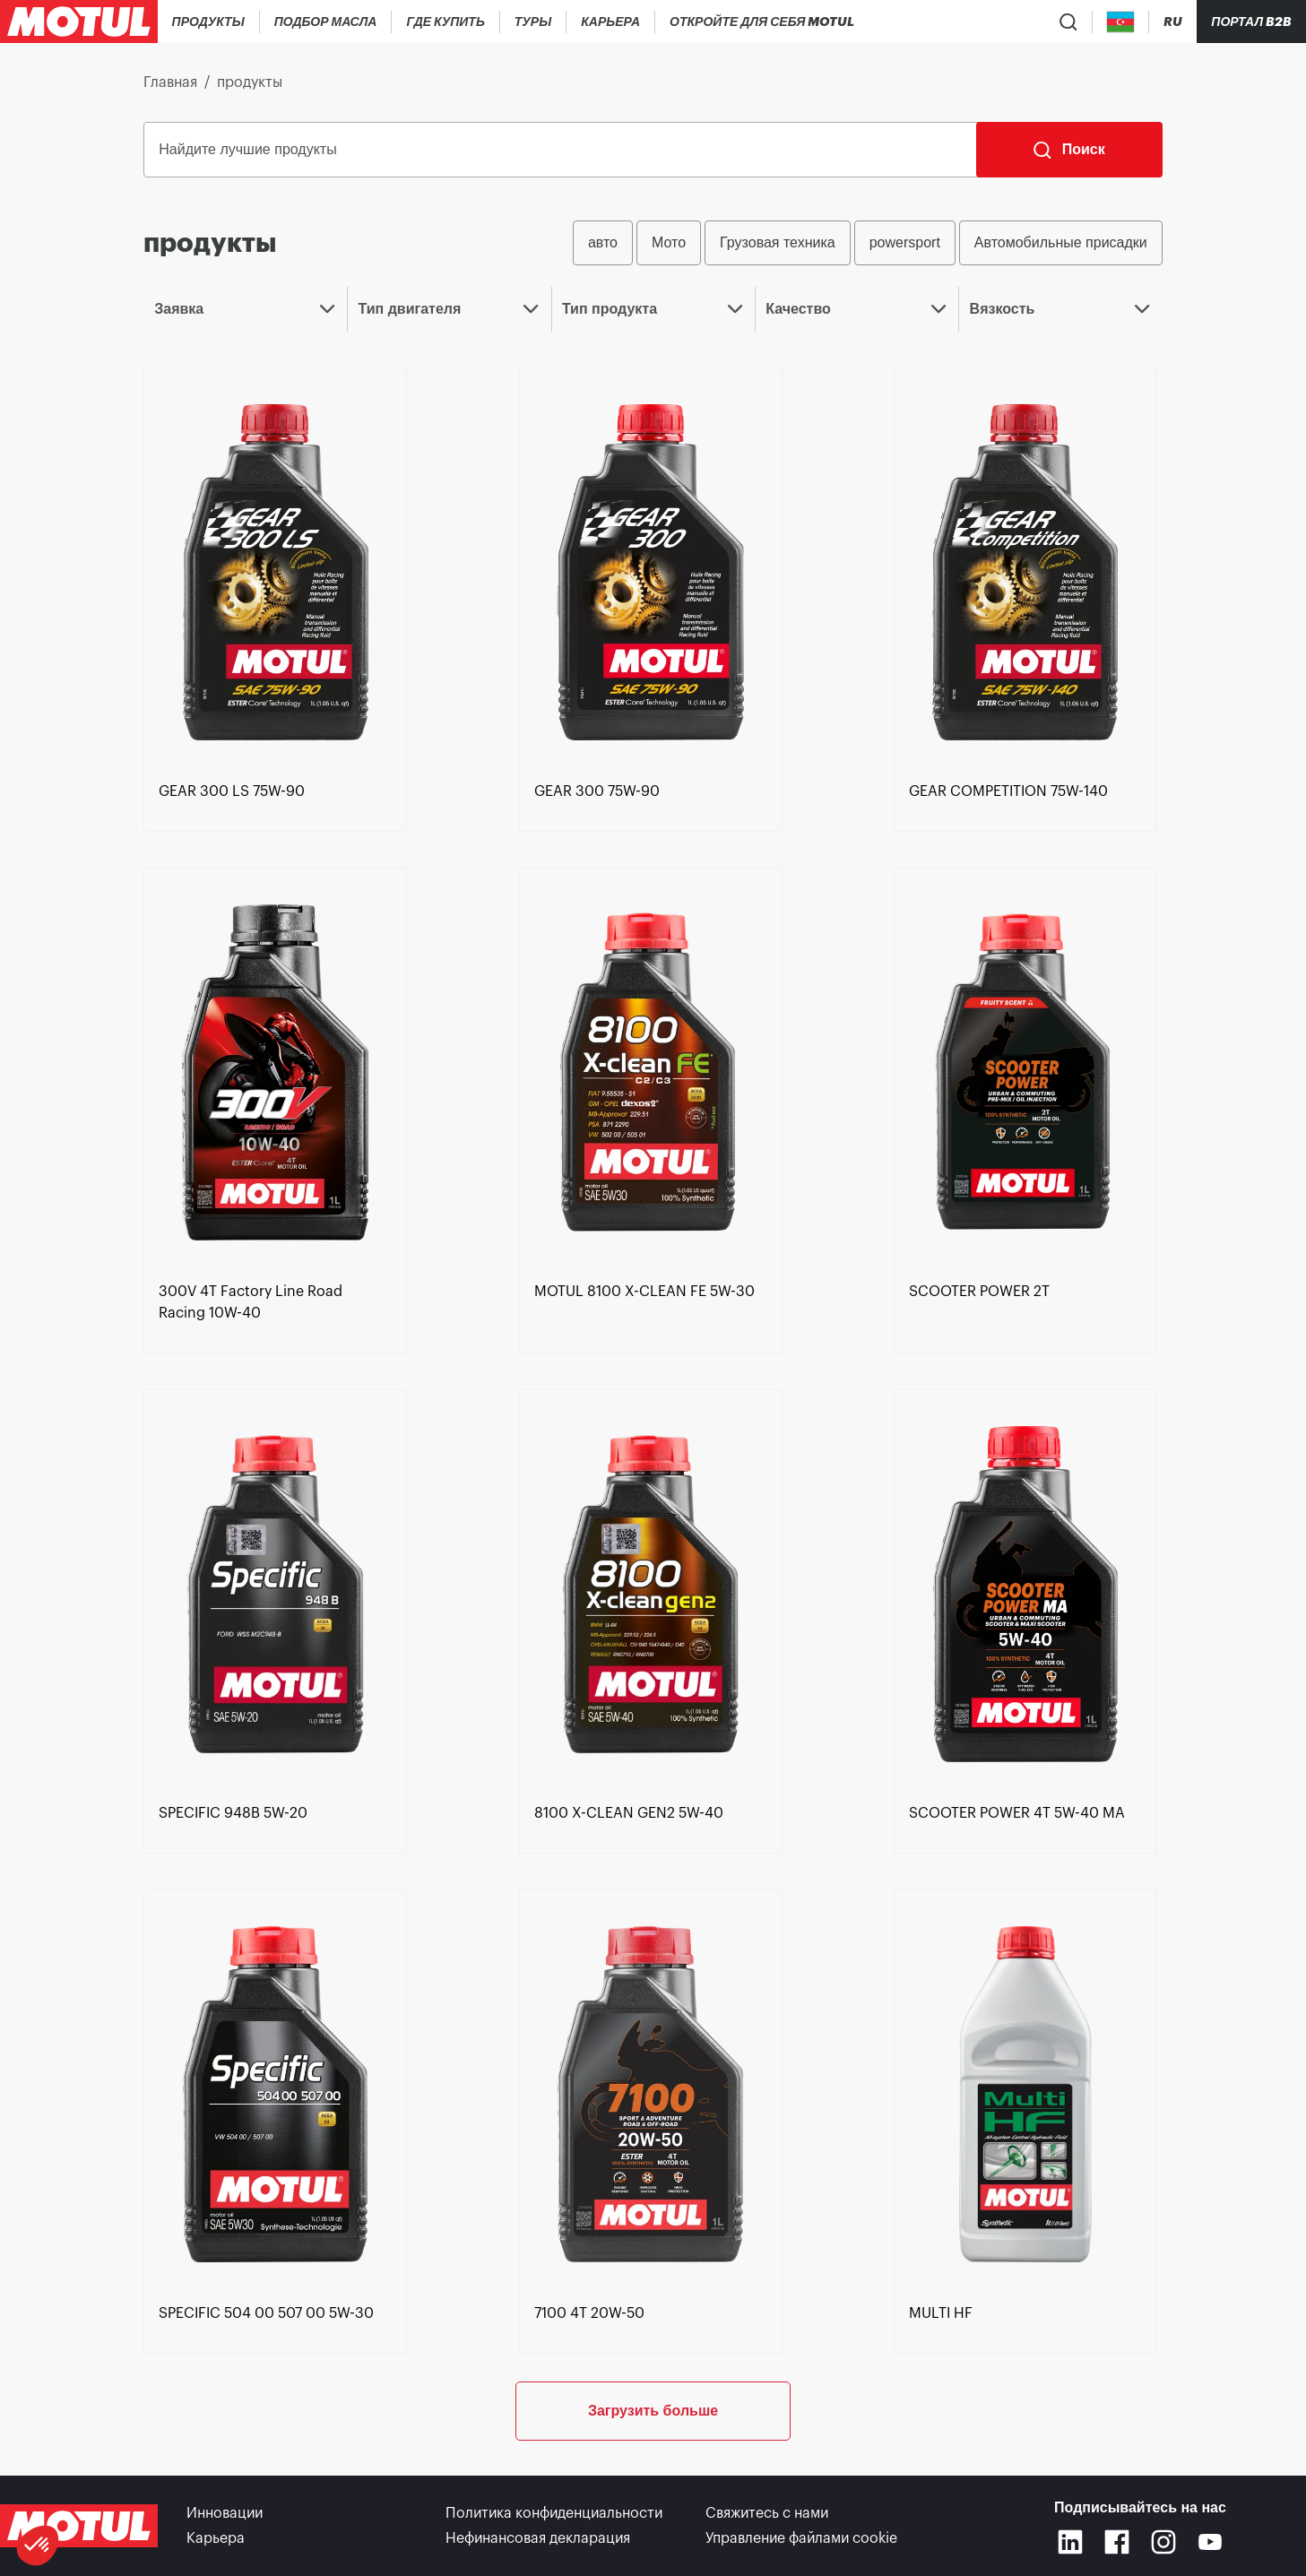 Image resolution: width=1306 pixels, height=2576 pixels. I want to click on powersport [radio], so click(904, 242).